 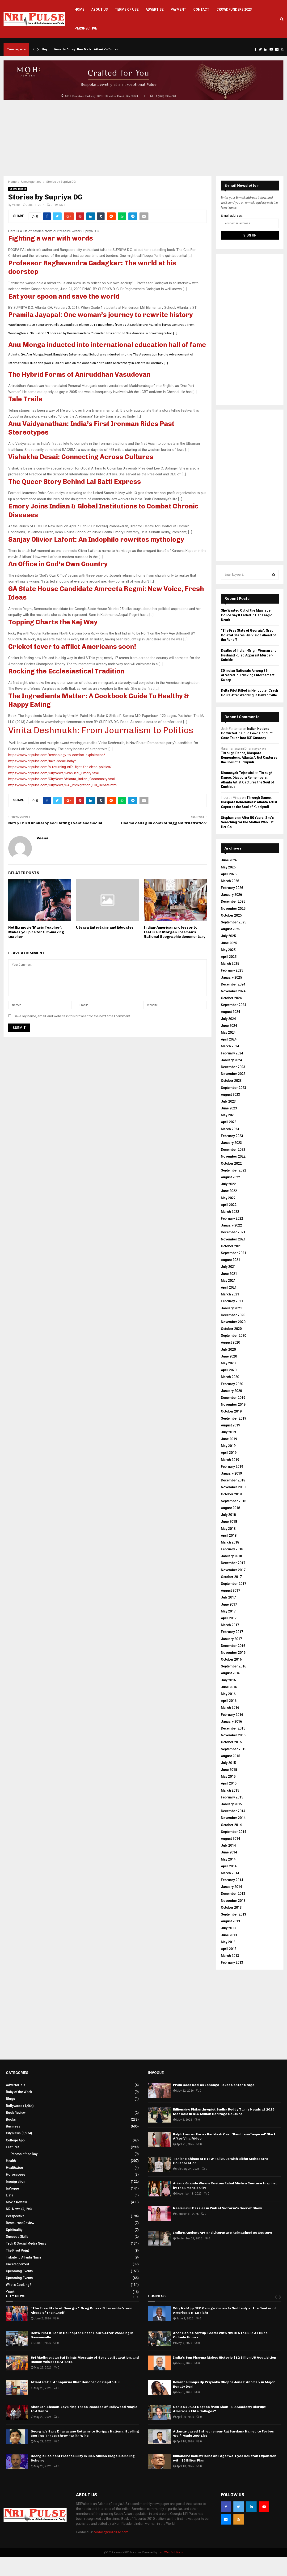 I want to click on Dhannayak Tejaswini, so click(x=237, y=792).